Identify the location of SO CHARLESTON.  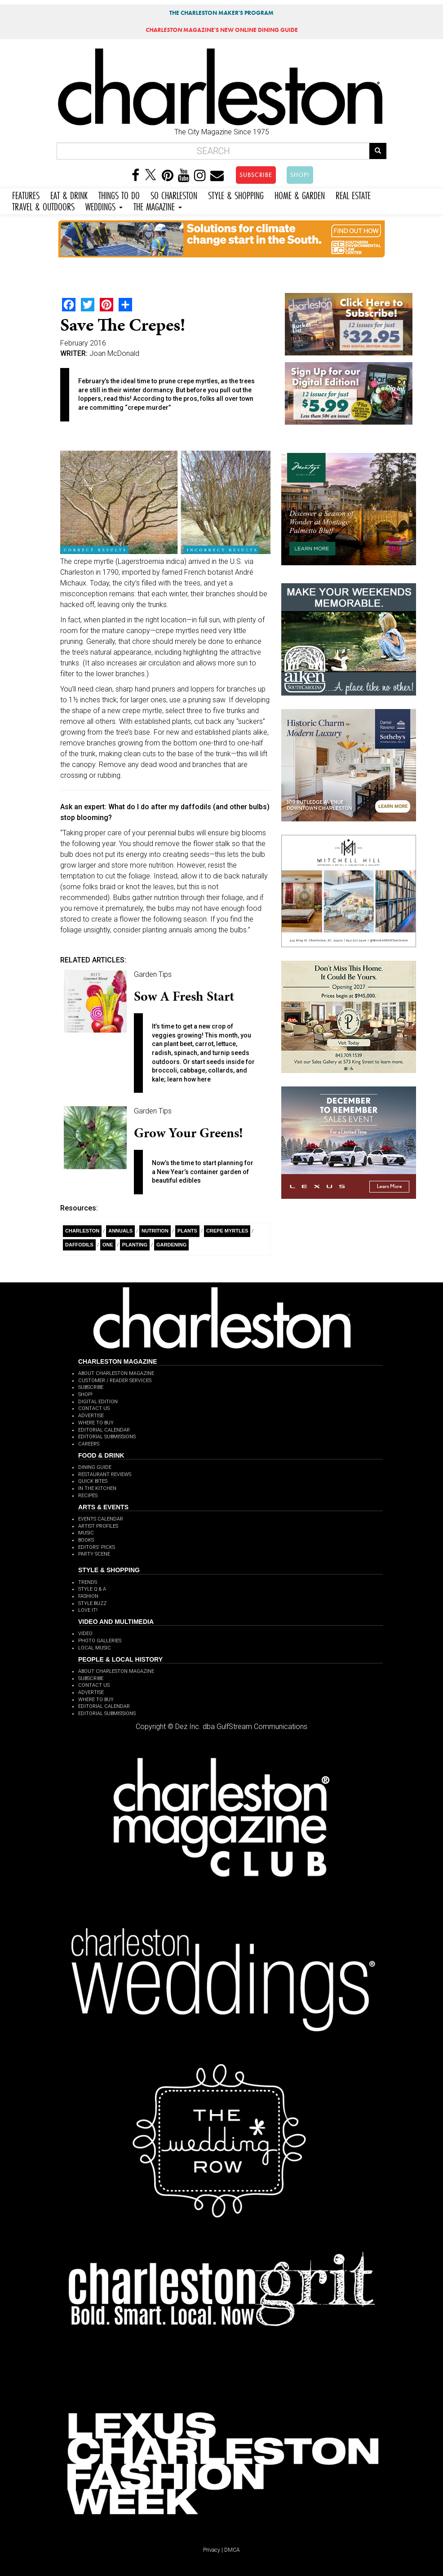
(174, 194).